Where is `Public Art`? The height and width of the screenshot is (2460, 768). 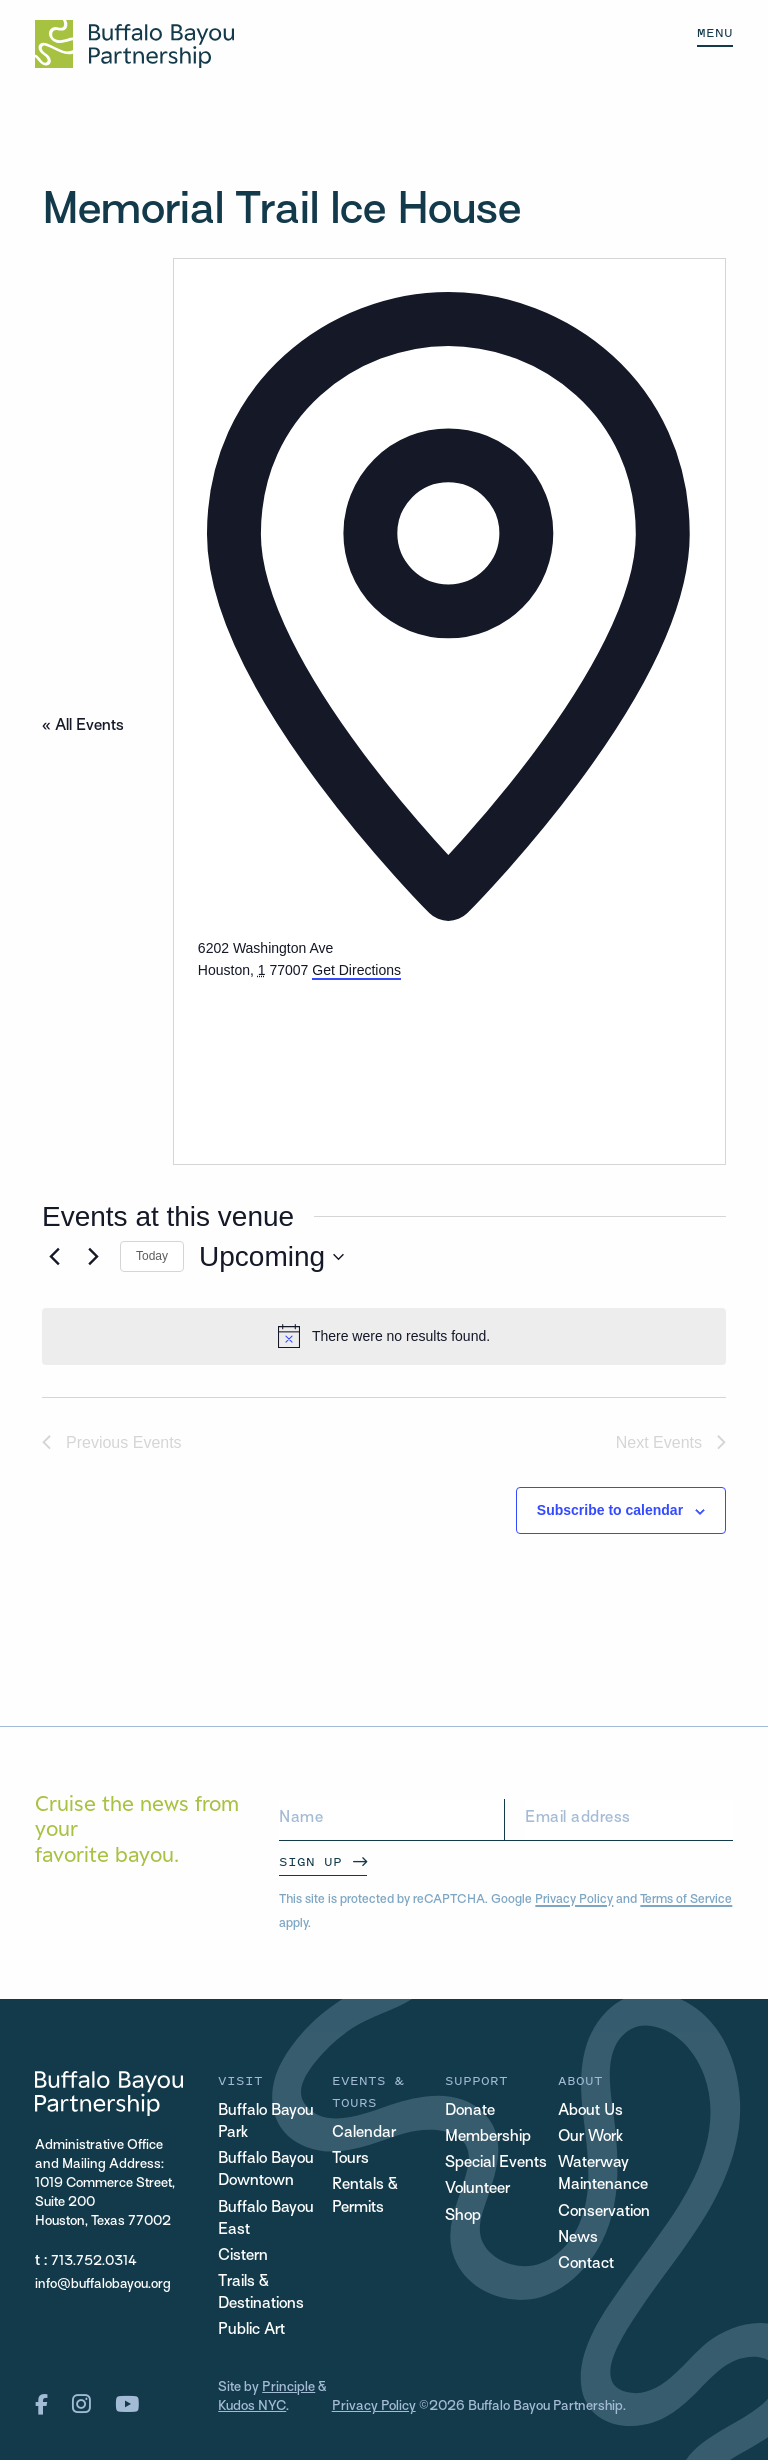
Public Art is located at coordinates (251, 2330).